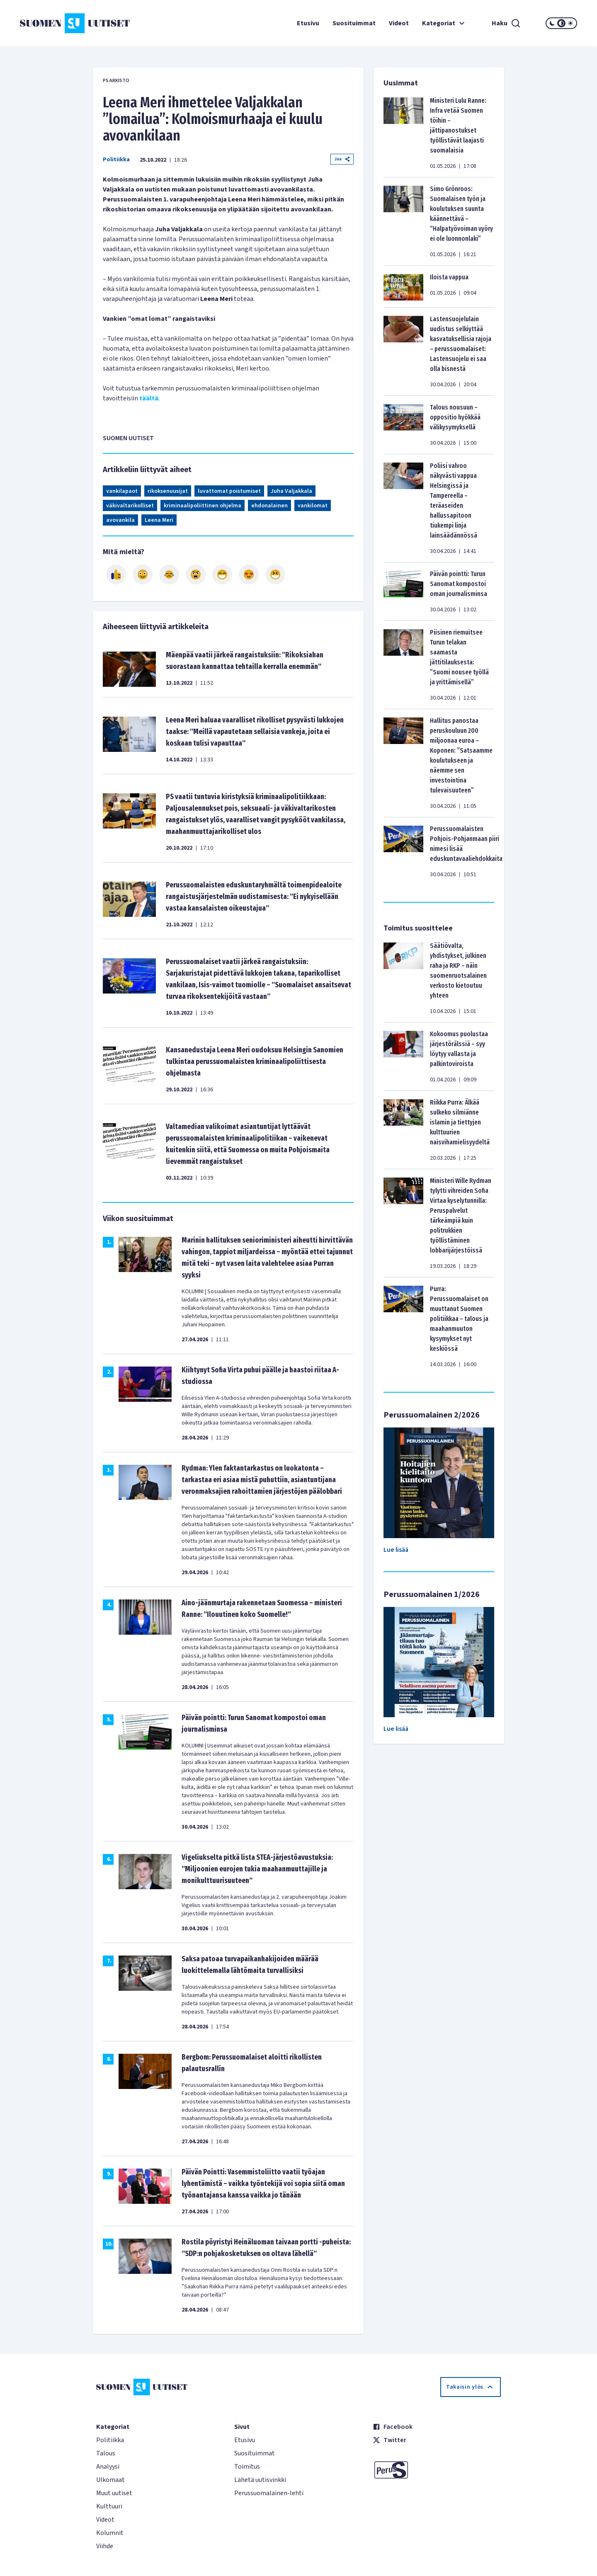 This screenshot has height=2576, width=597. What do you see at coordinates (109, 2506) in the screenshot?
I see `Kulttuuri` at bounding box center [109, 2506].